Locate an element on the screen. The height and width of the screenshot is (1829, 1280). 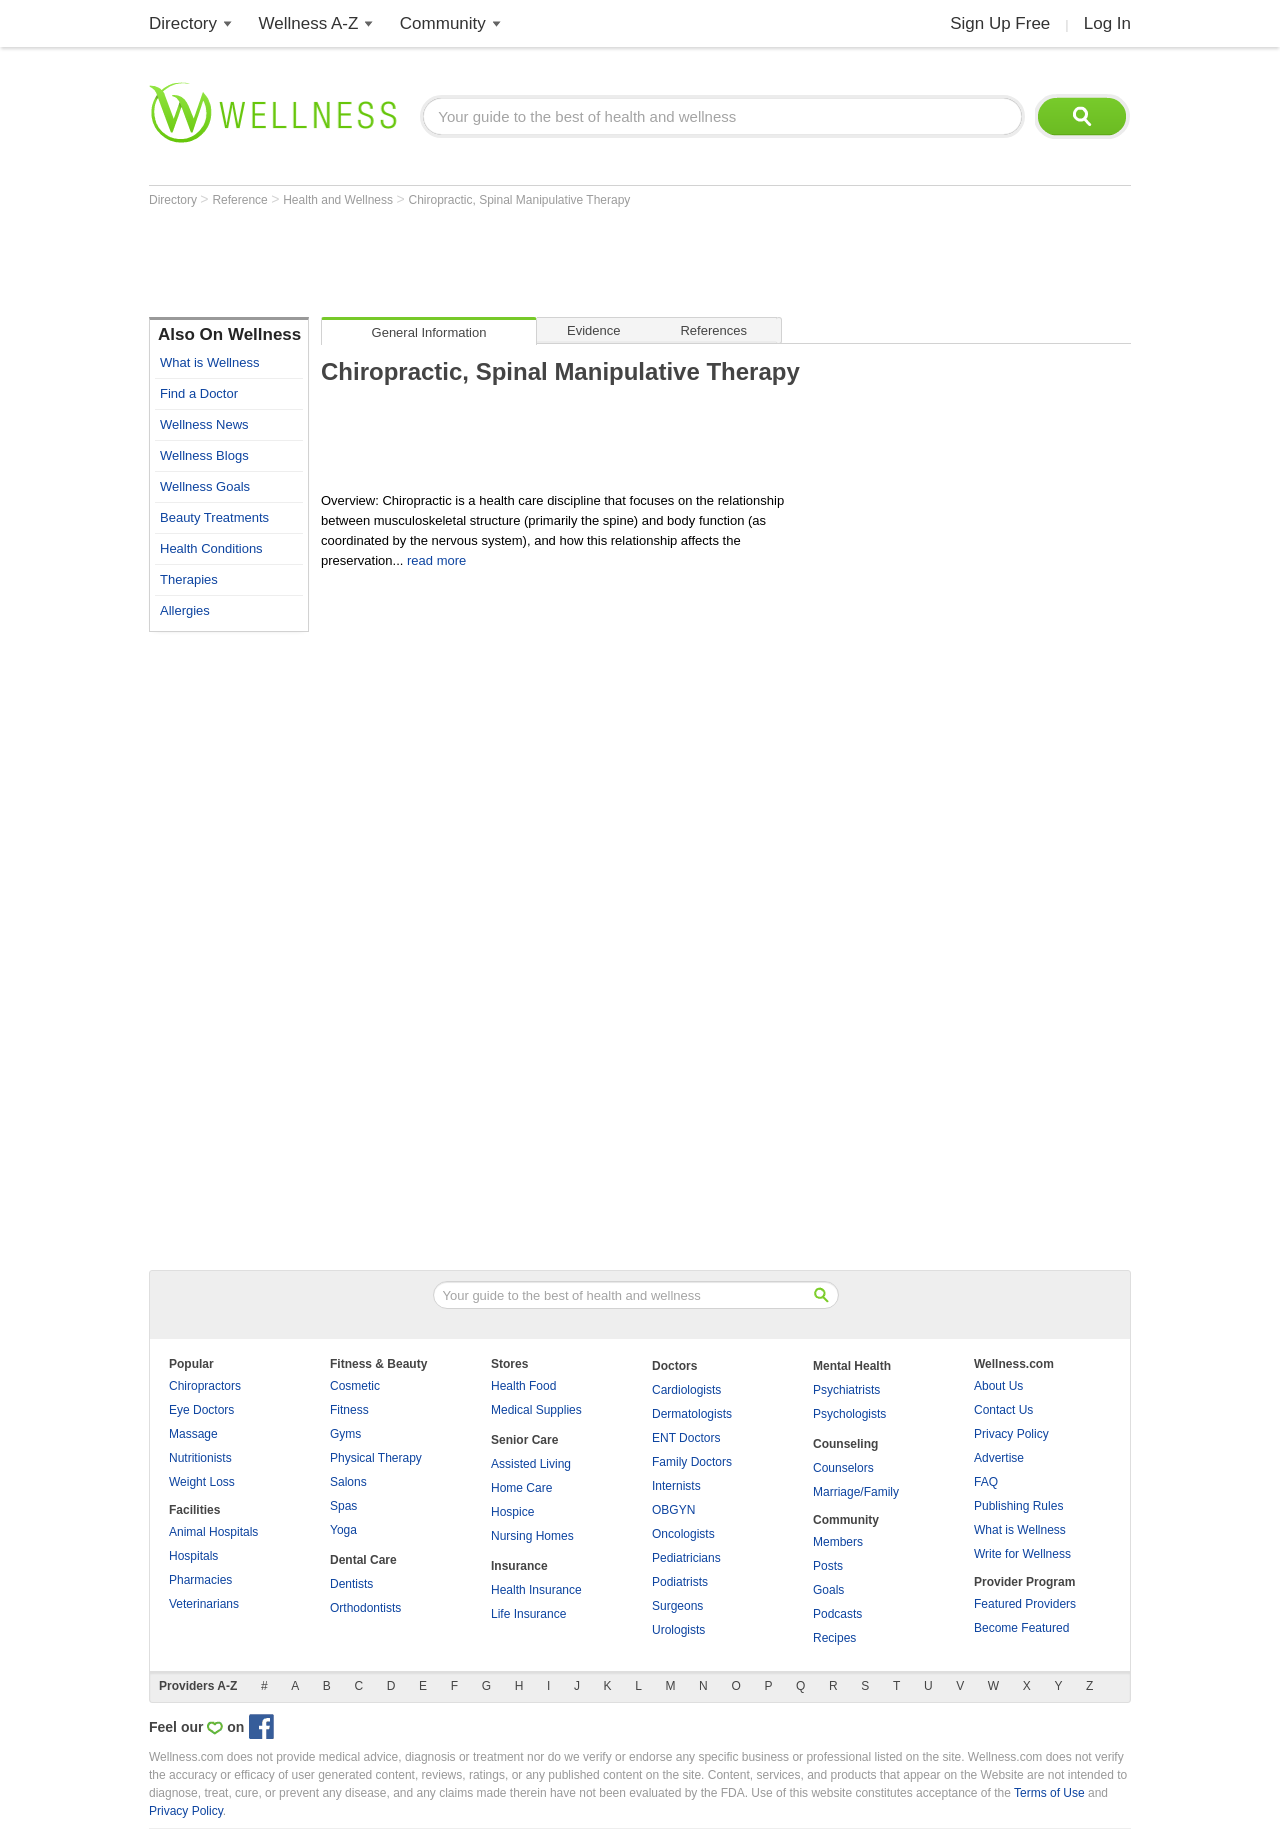
Publishing Rules is located at coordinates (1018, 1506).